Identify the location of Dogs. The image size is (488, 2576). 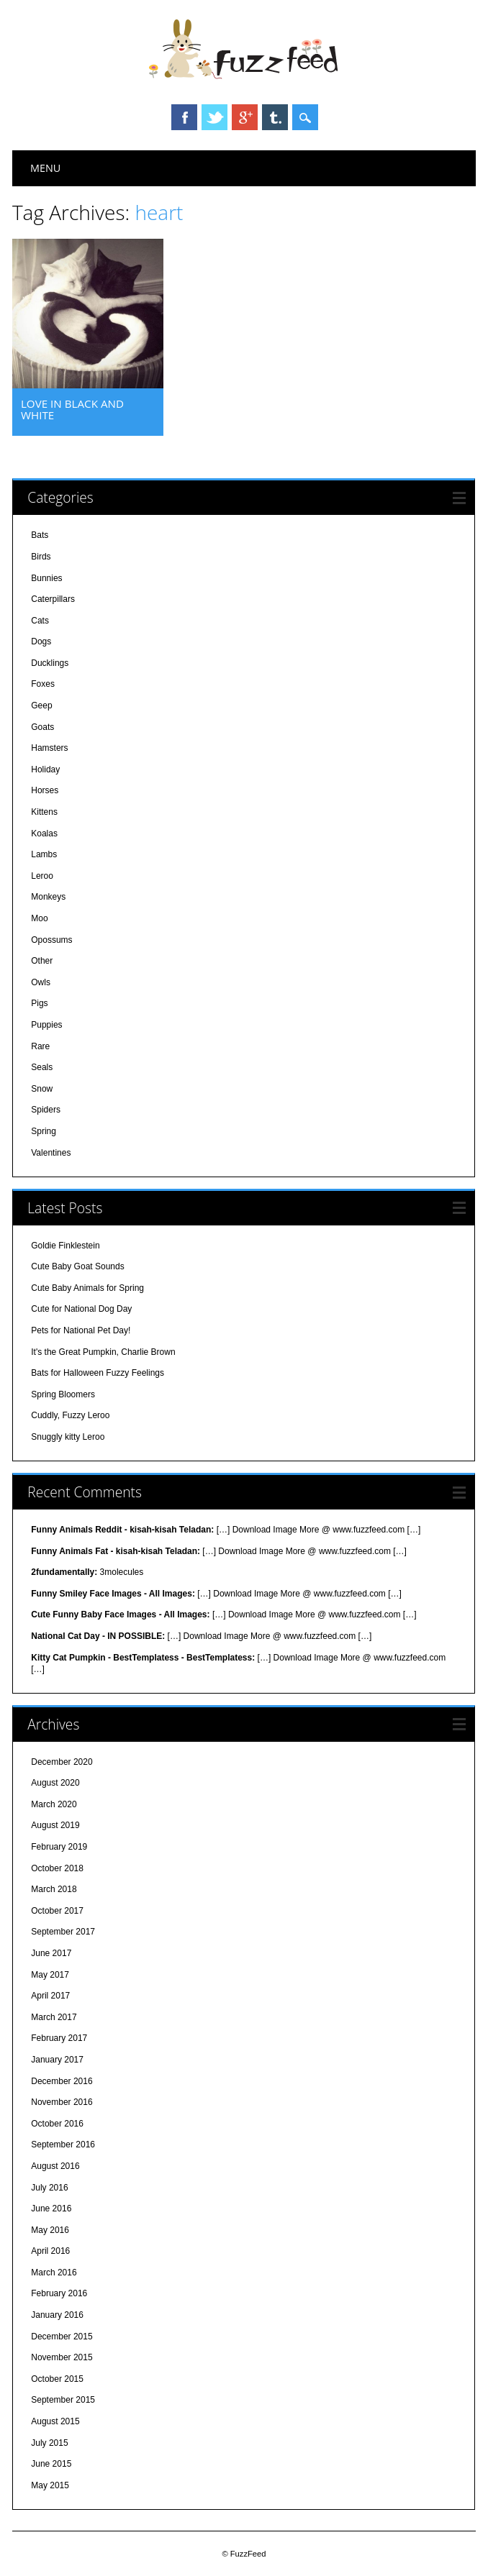
(41, 641).